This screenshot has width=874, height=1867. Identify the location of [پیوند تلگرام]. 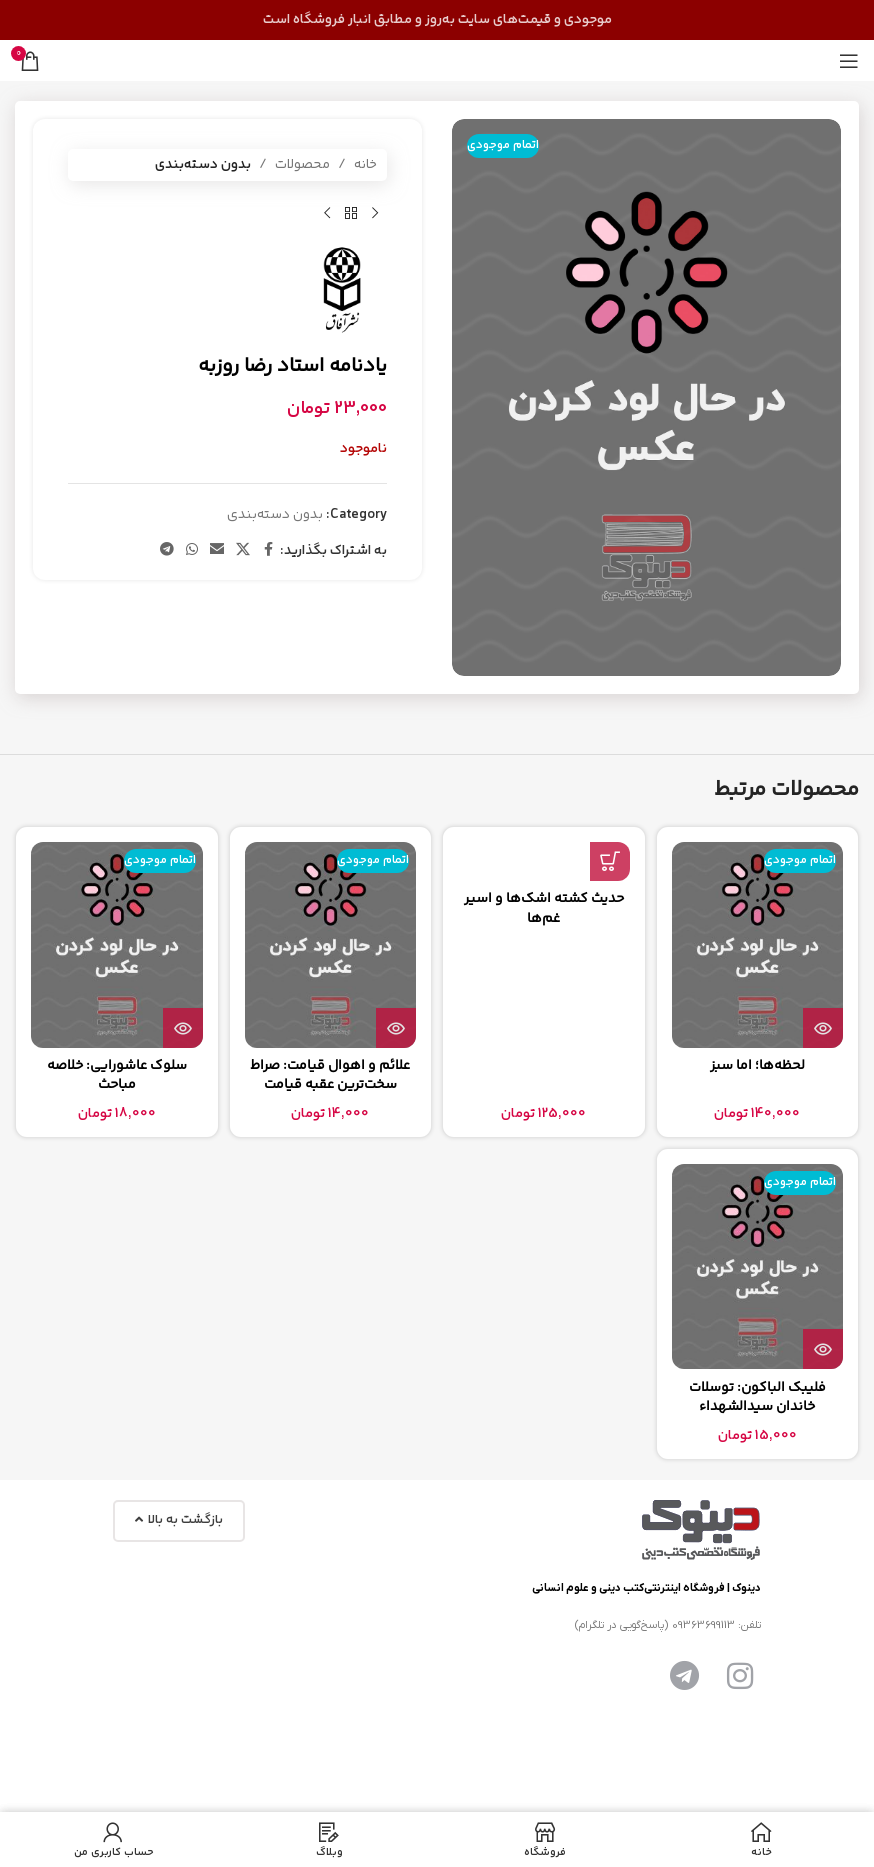
(167, 550).